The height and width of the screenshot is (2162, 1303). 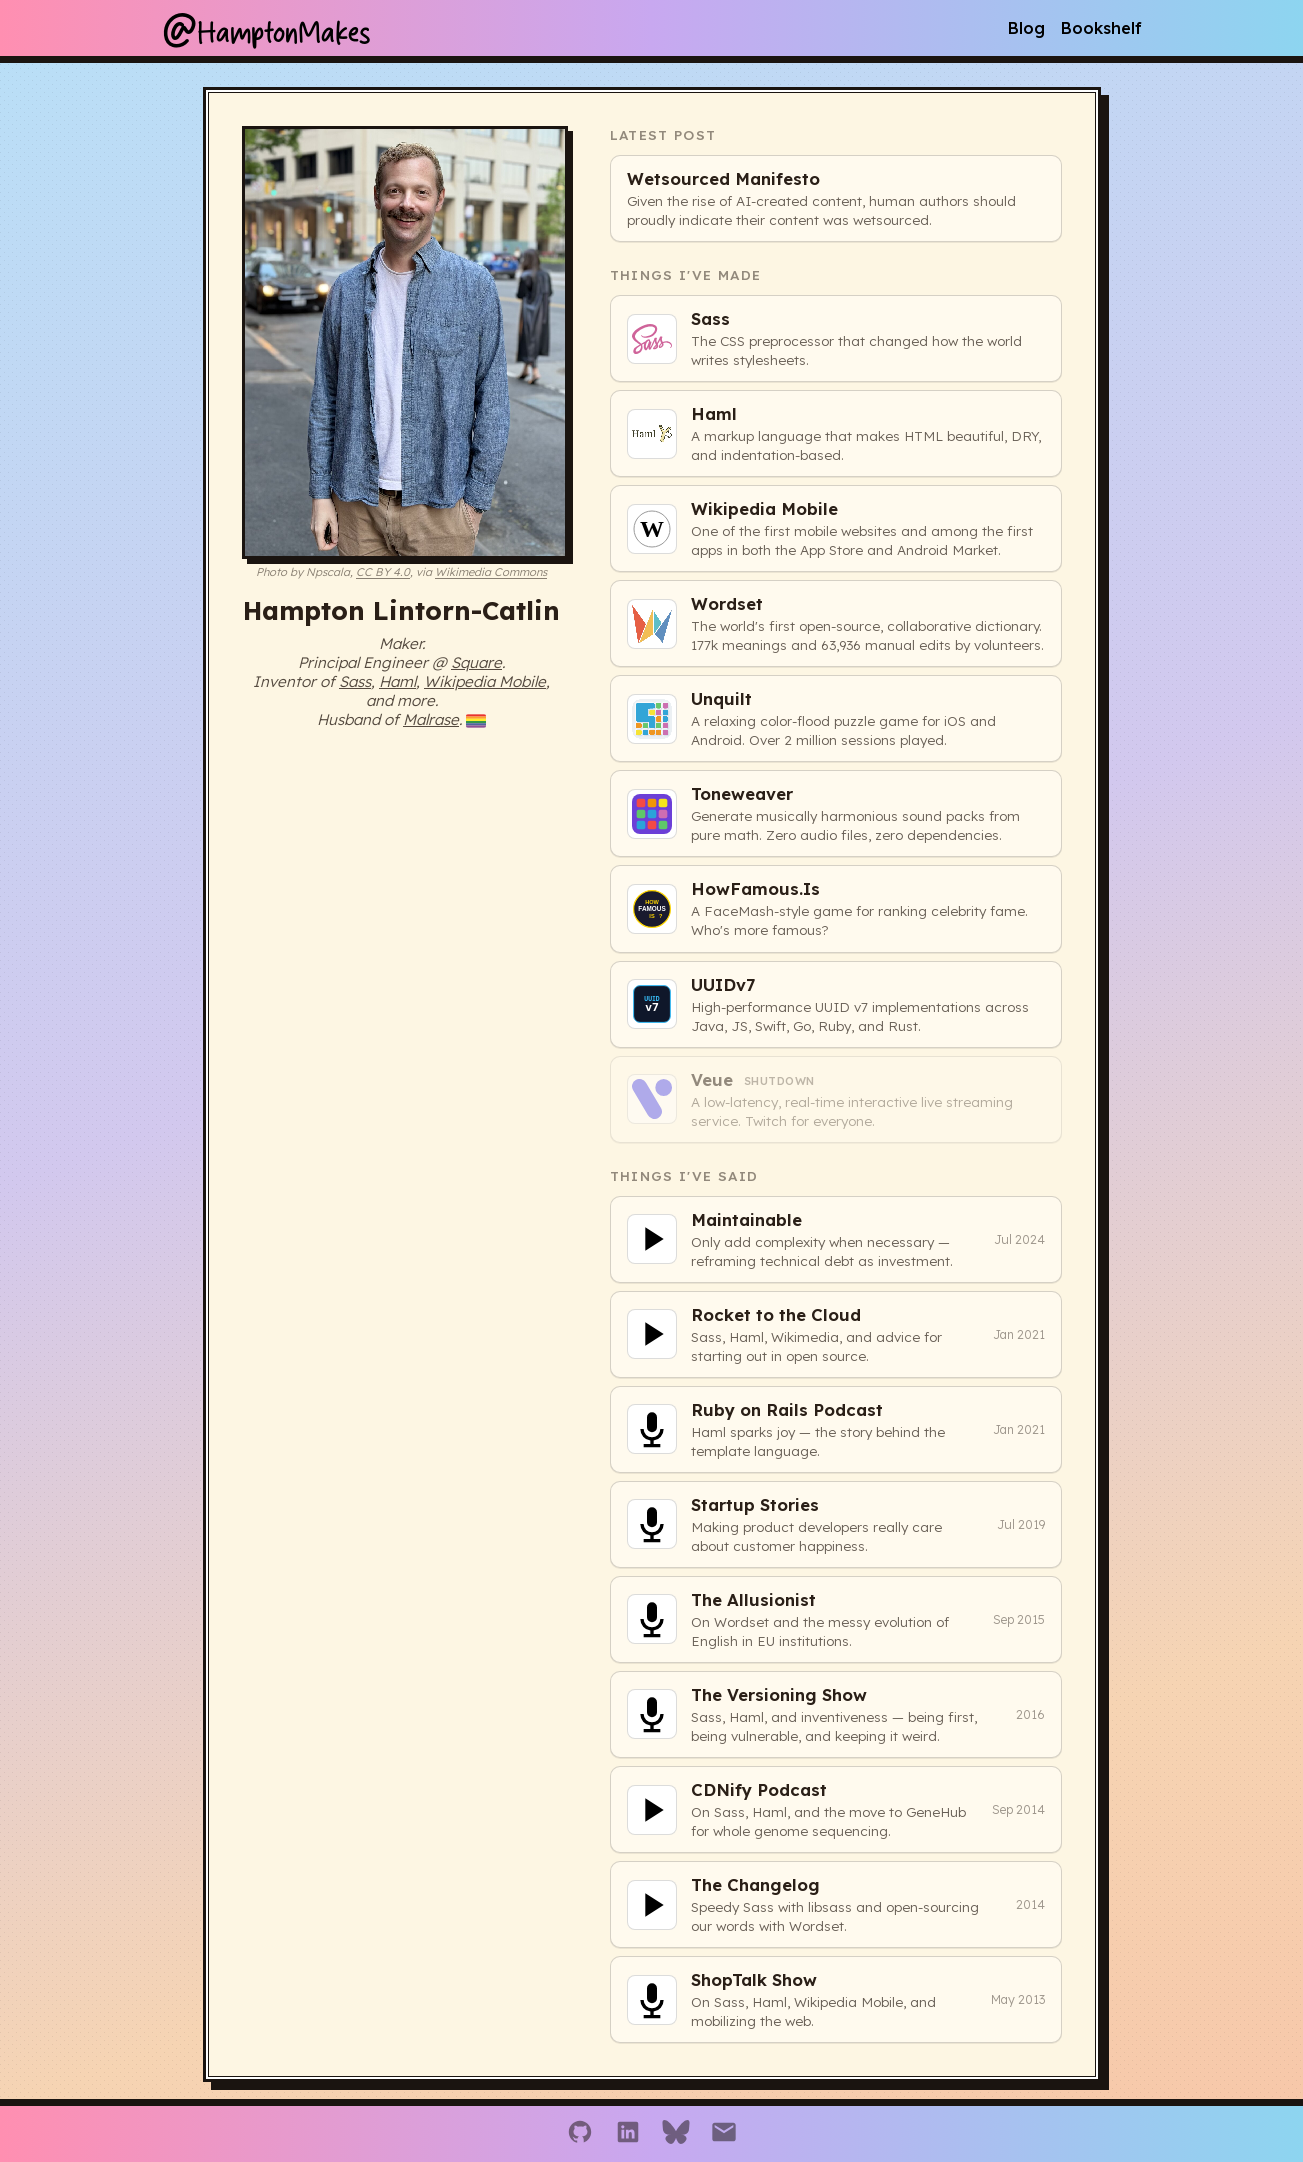 What do you see at coordinates (266, 28) in the screenshot?
I see `HamptonMakes` at bounding box center [266, 28].